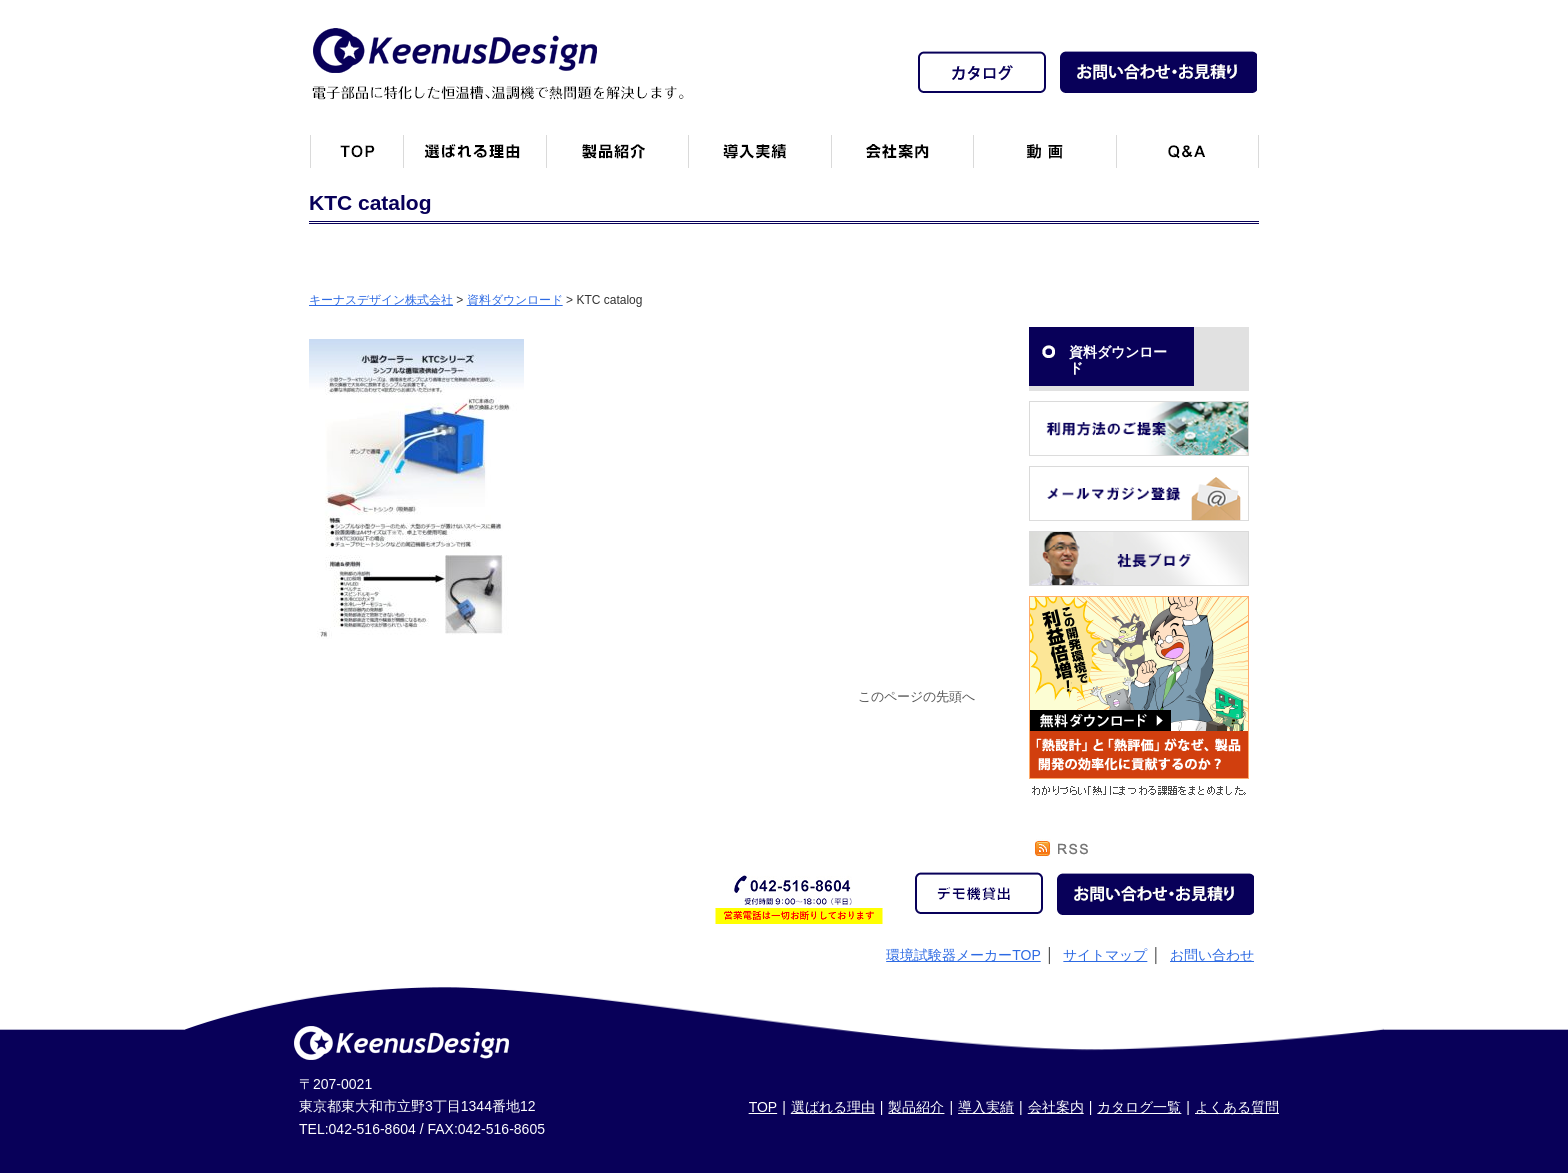  What do you see at coordinates (1187, 159) in the screenshot?
I see `Q&A` at bounding box center [1187, 159].